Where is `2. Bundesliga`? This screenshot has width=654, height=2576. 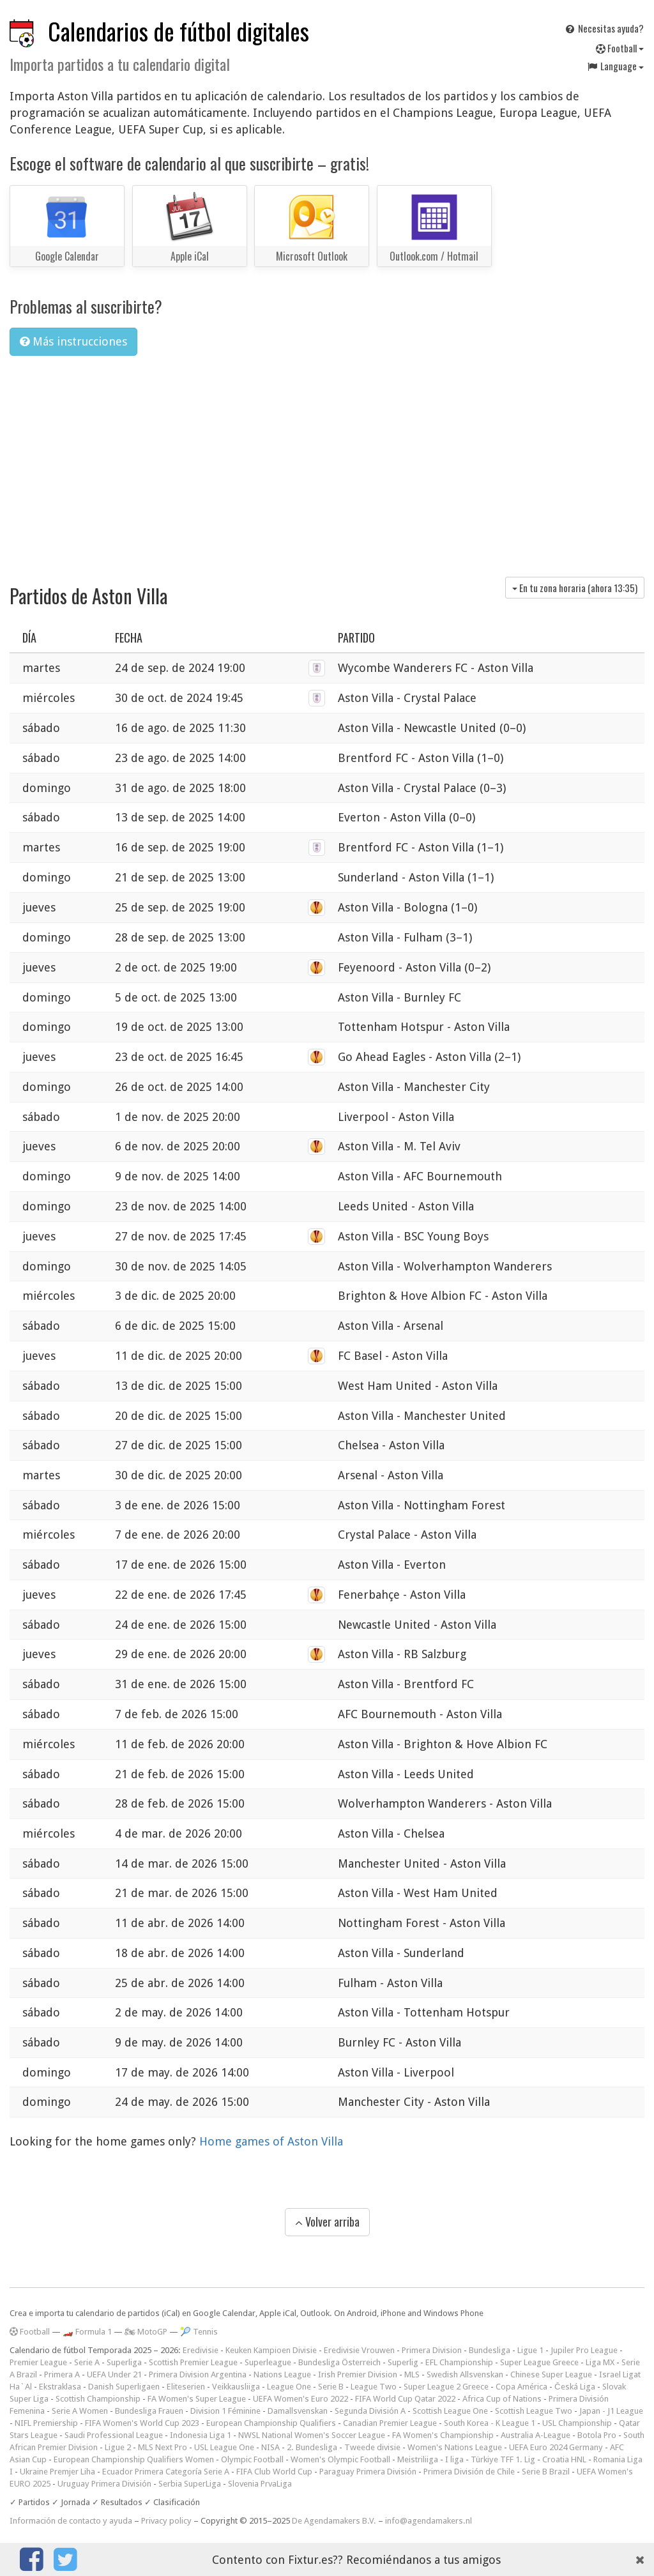 2. Bundesliga is located at coordinates (312, 2447).